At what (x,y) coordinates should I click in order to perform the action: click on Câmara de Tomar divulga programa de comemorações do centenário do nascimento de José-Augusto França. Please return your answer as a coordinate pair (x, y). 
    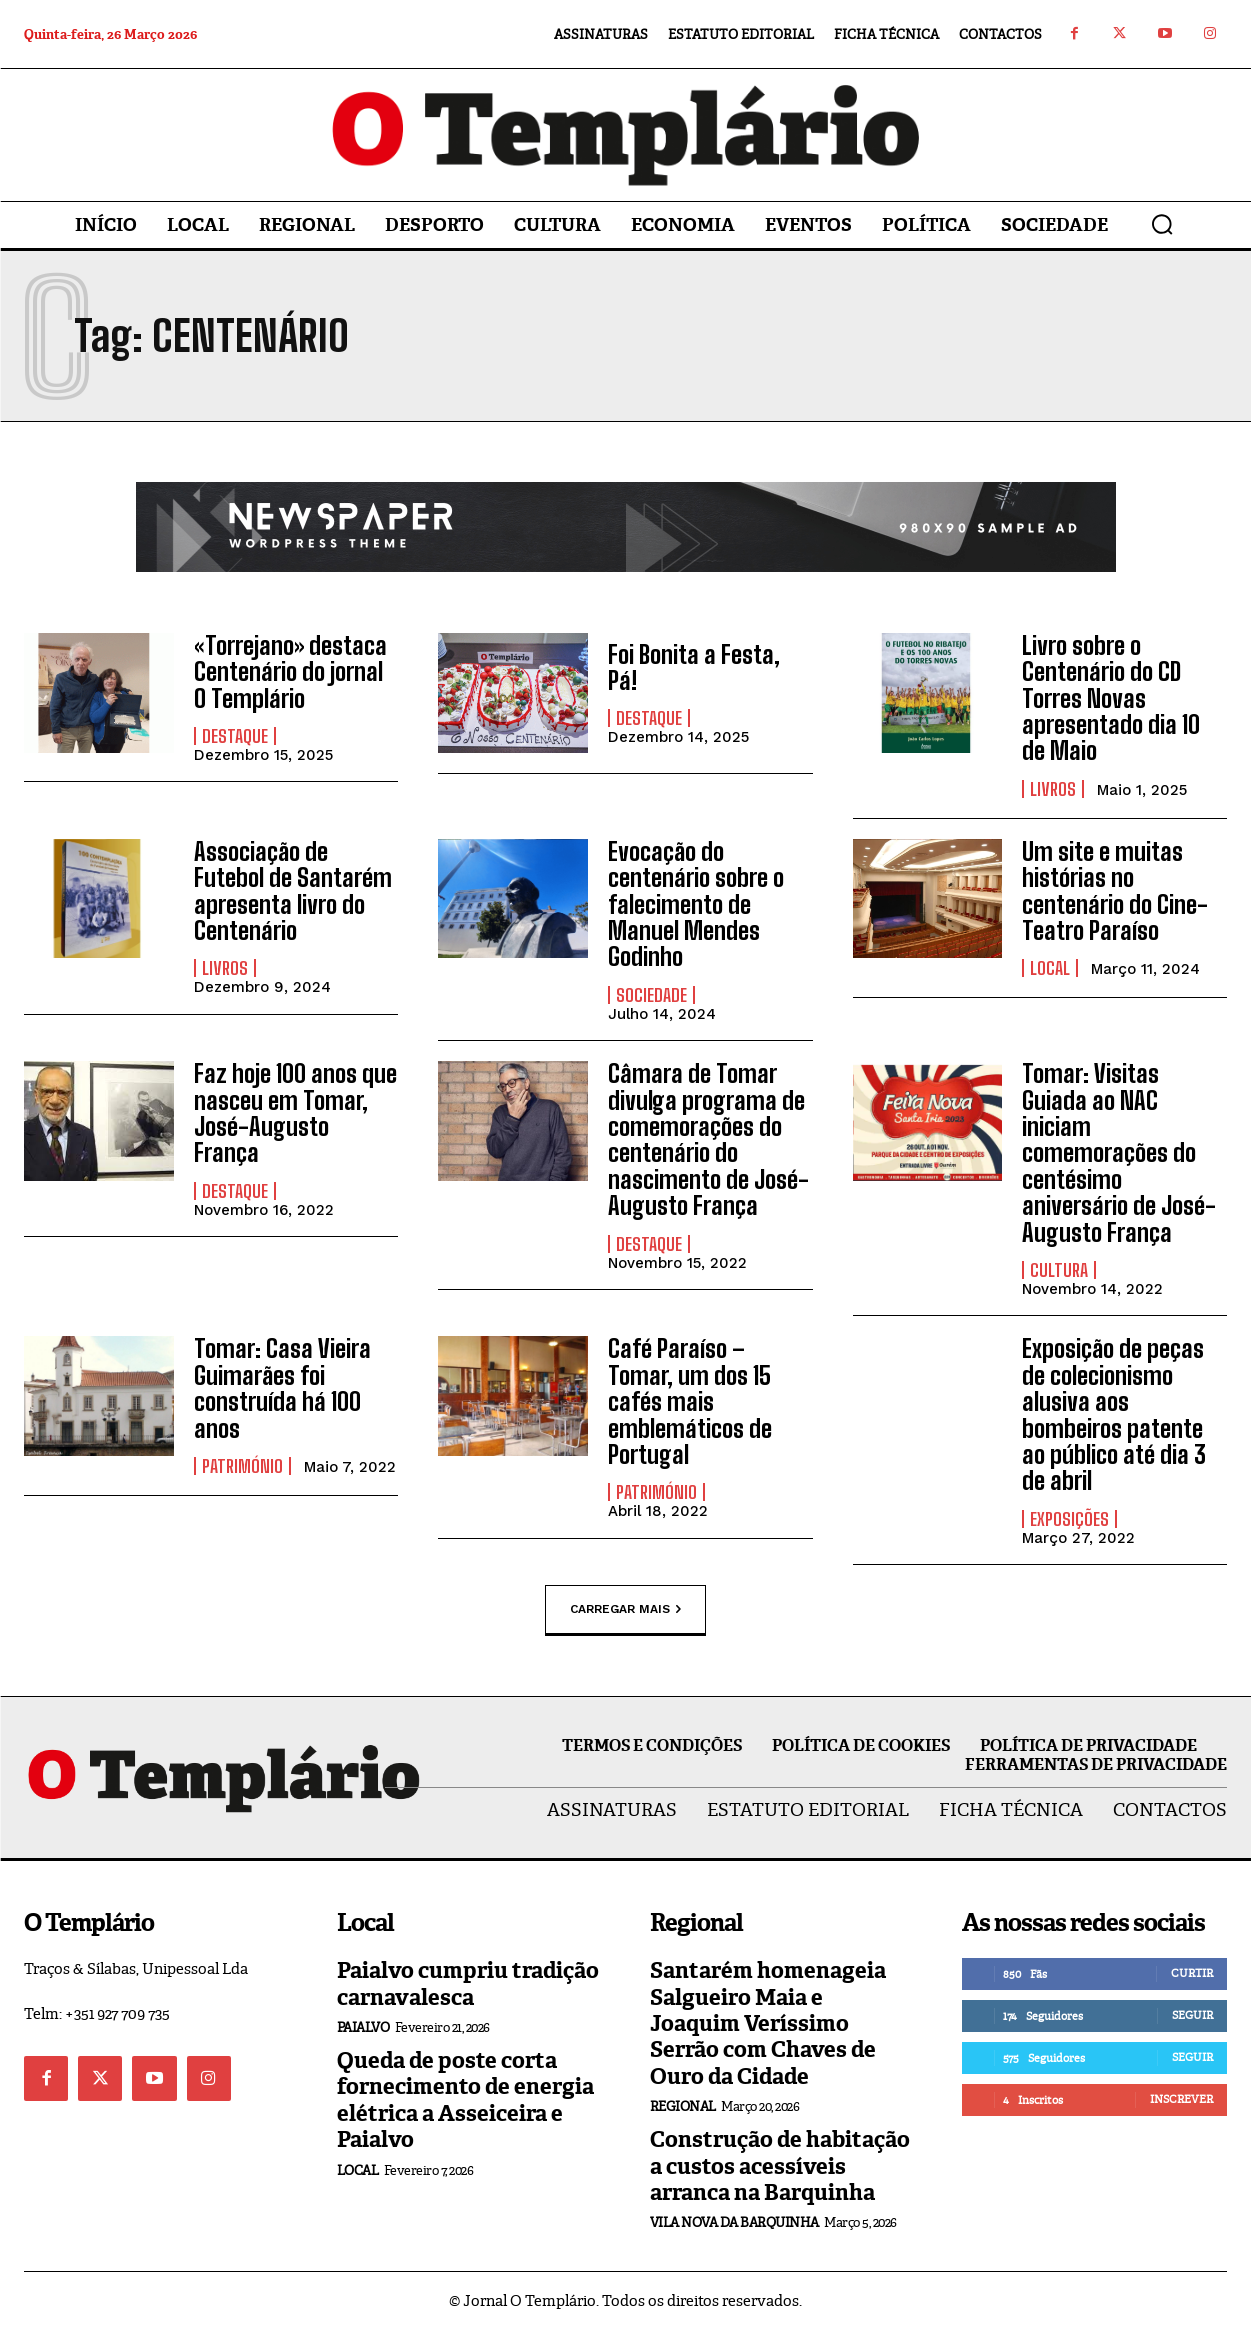
    Looking at the image, I should click on (708, 1139).